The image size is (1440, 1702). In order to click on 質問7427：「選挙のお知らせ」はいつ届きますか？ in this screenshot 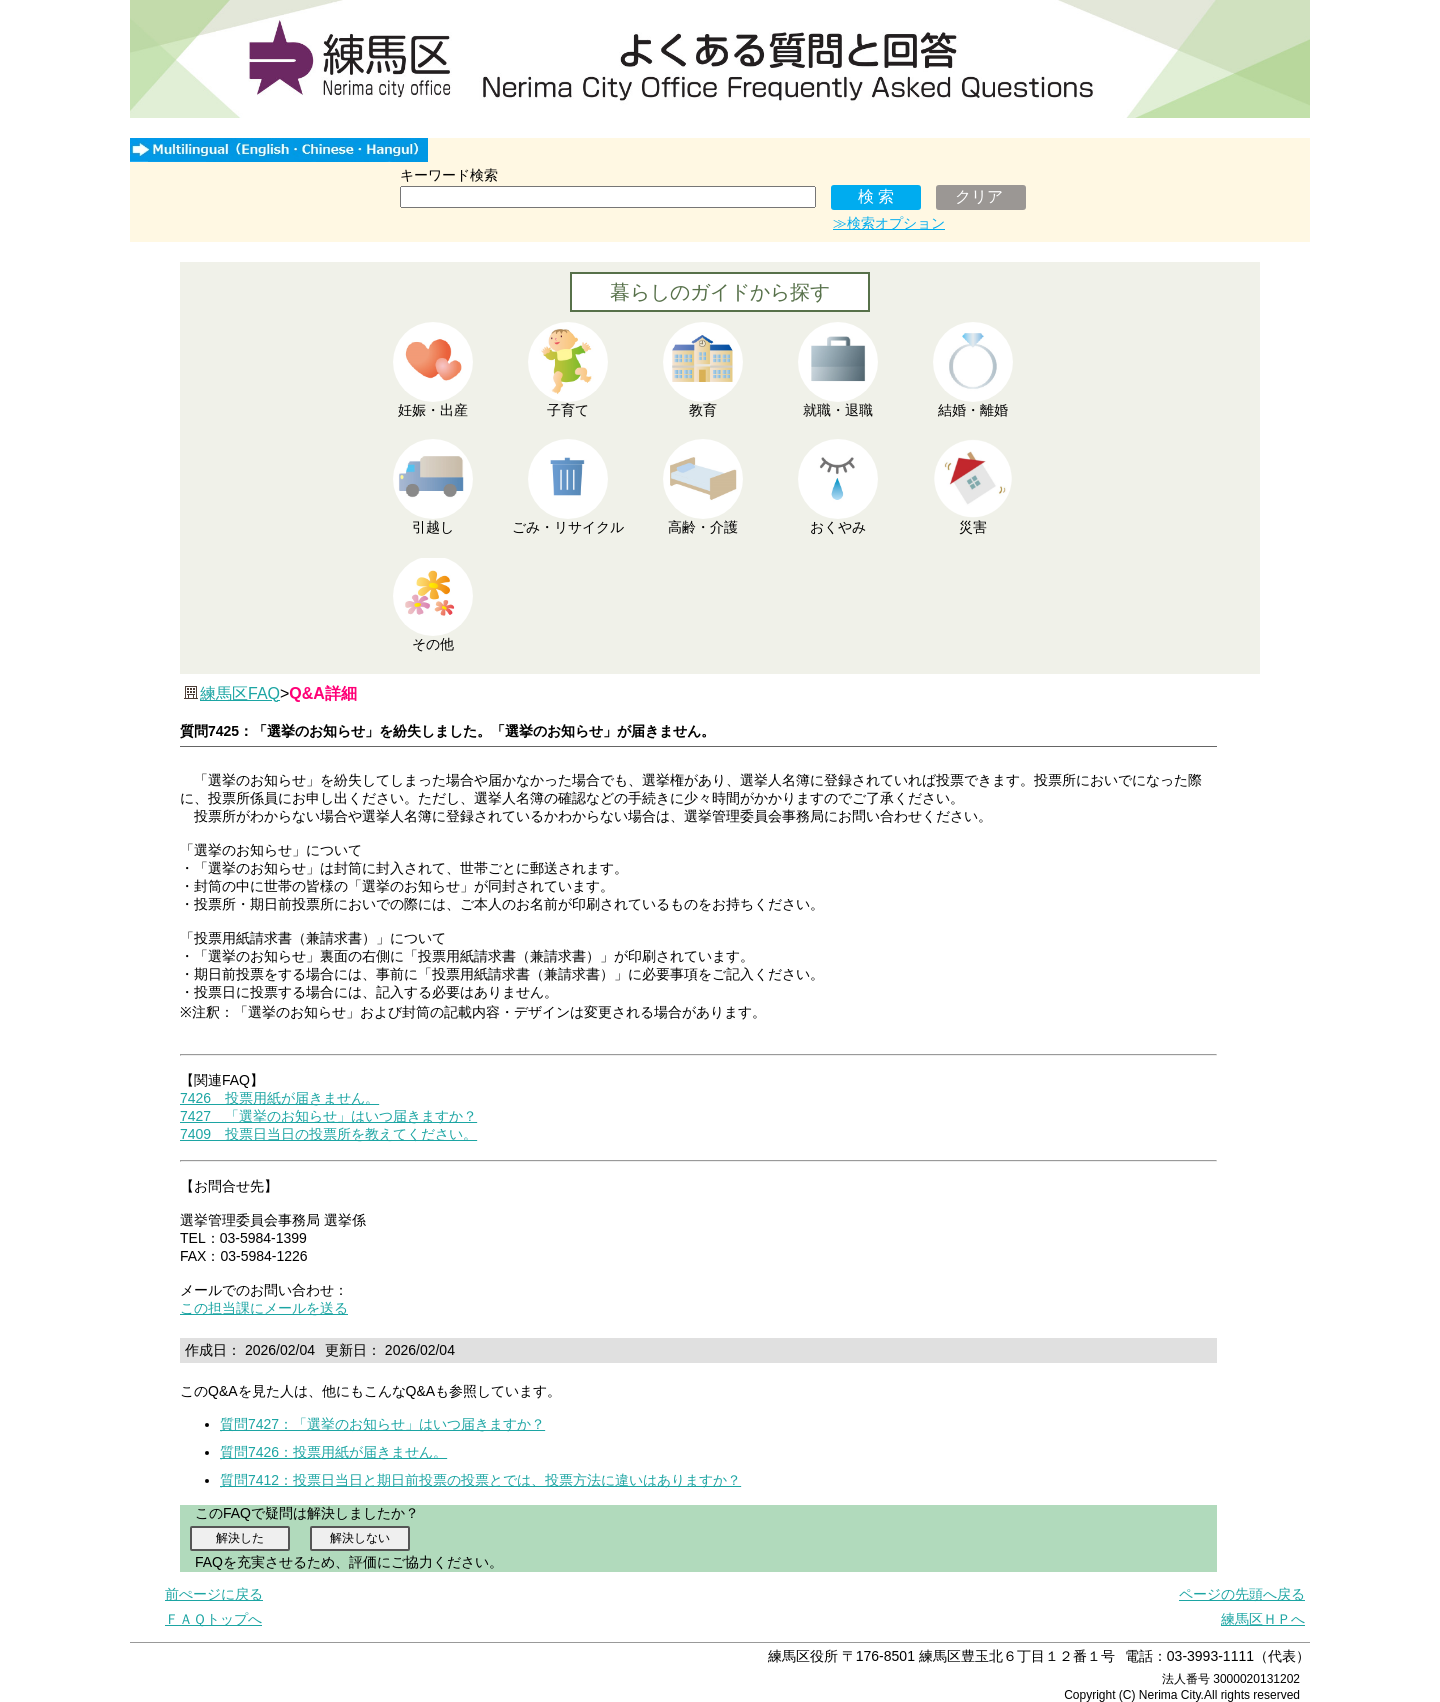, I will do `click(382, 1424)`.